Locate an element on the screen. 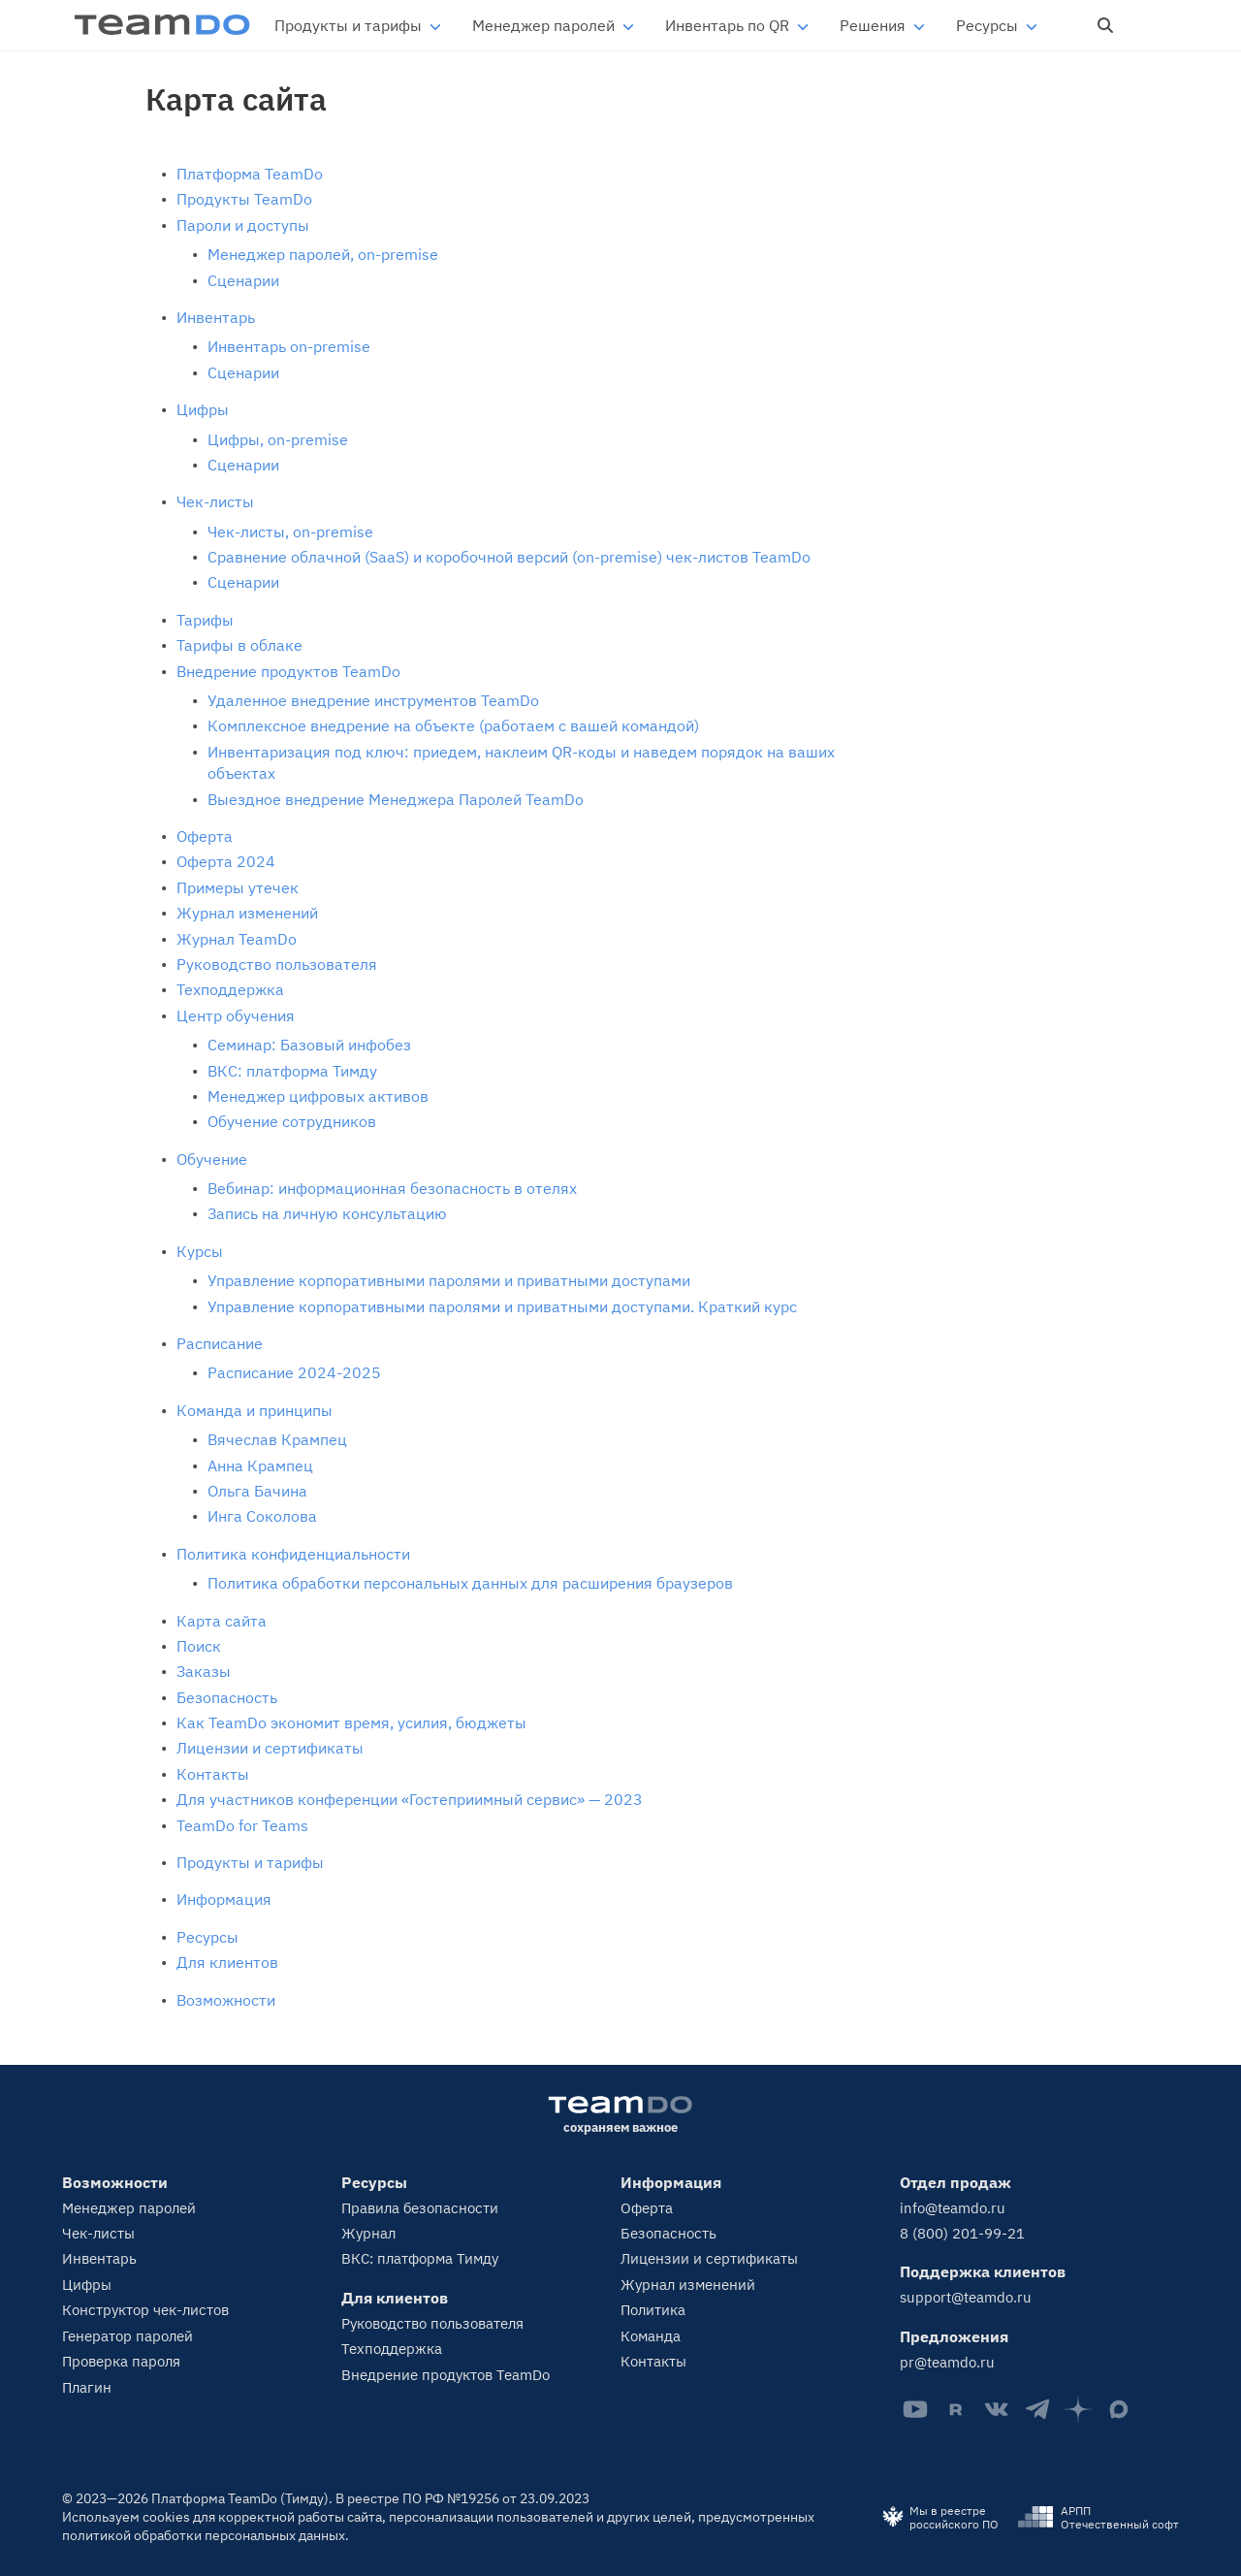 This screenshot has width=1241, height=2576. Конструктор чек-листов is located at coordinates (145, 2310).